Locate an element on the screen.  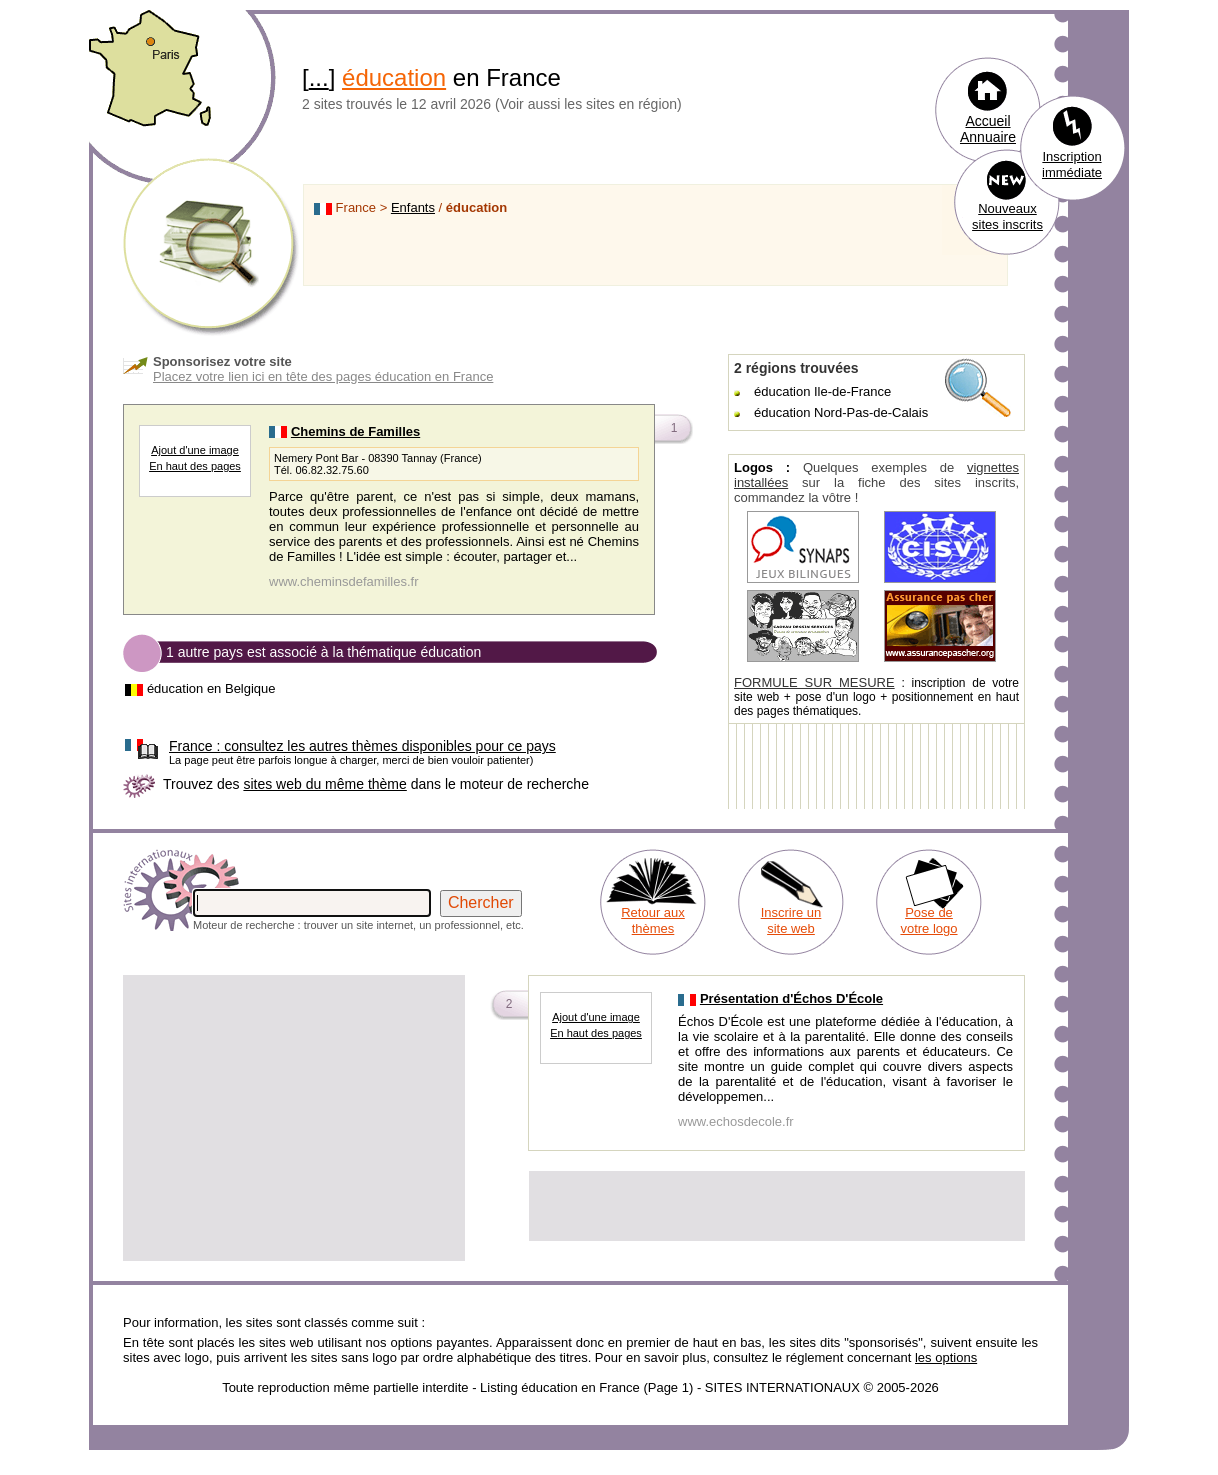
Inscription immédiate is located at coordinates (1072, 164).